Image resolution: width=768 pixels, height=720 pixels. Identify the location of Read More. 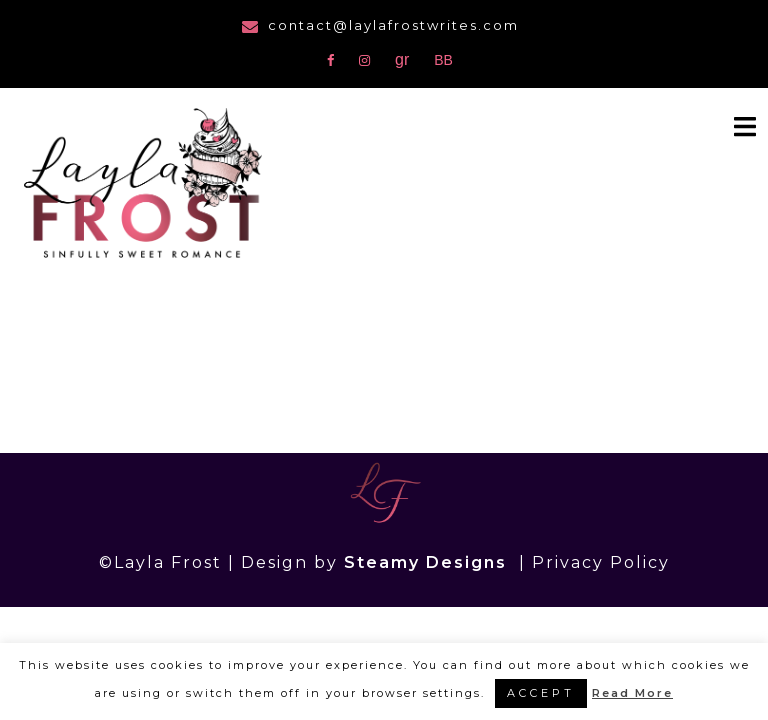
(632, 693).